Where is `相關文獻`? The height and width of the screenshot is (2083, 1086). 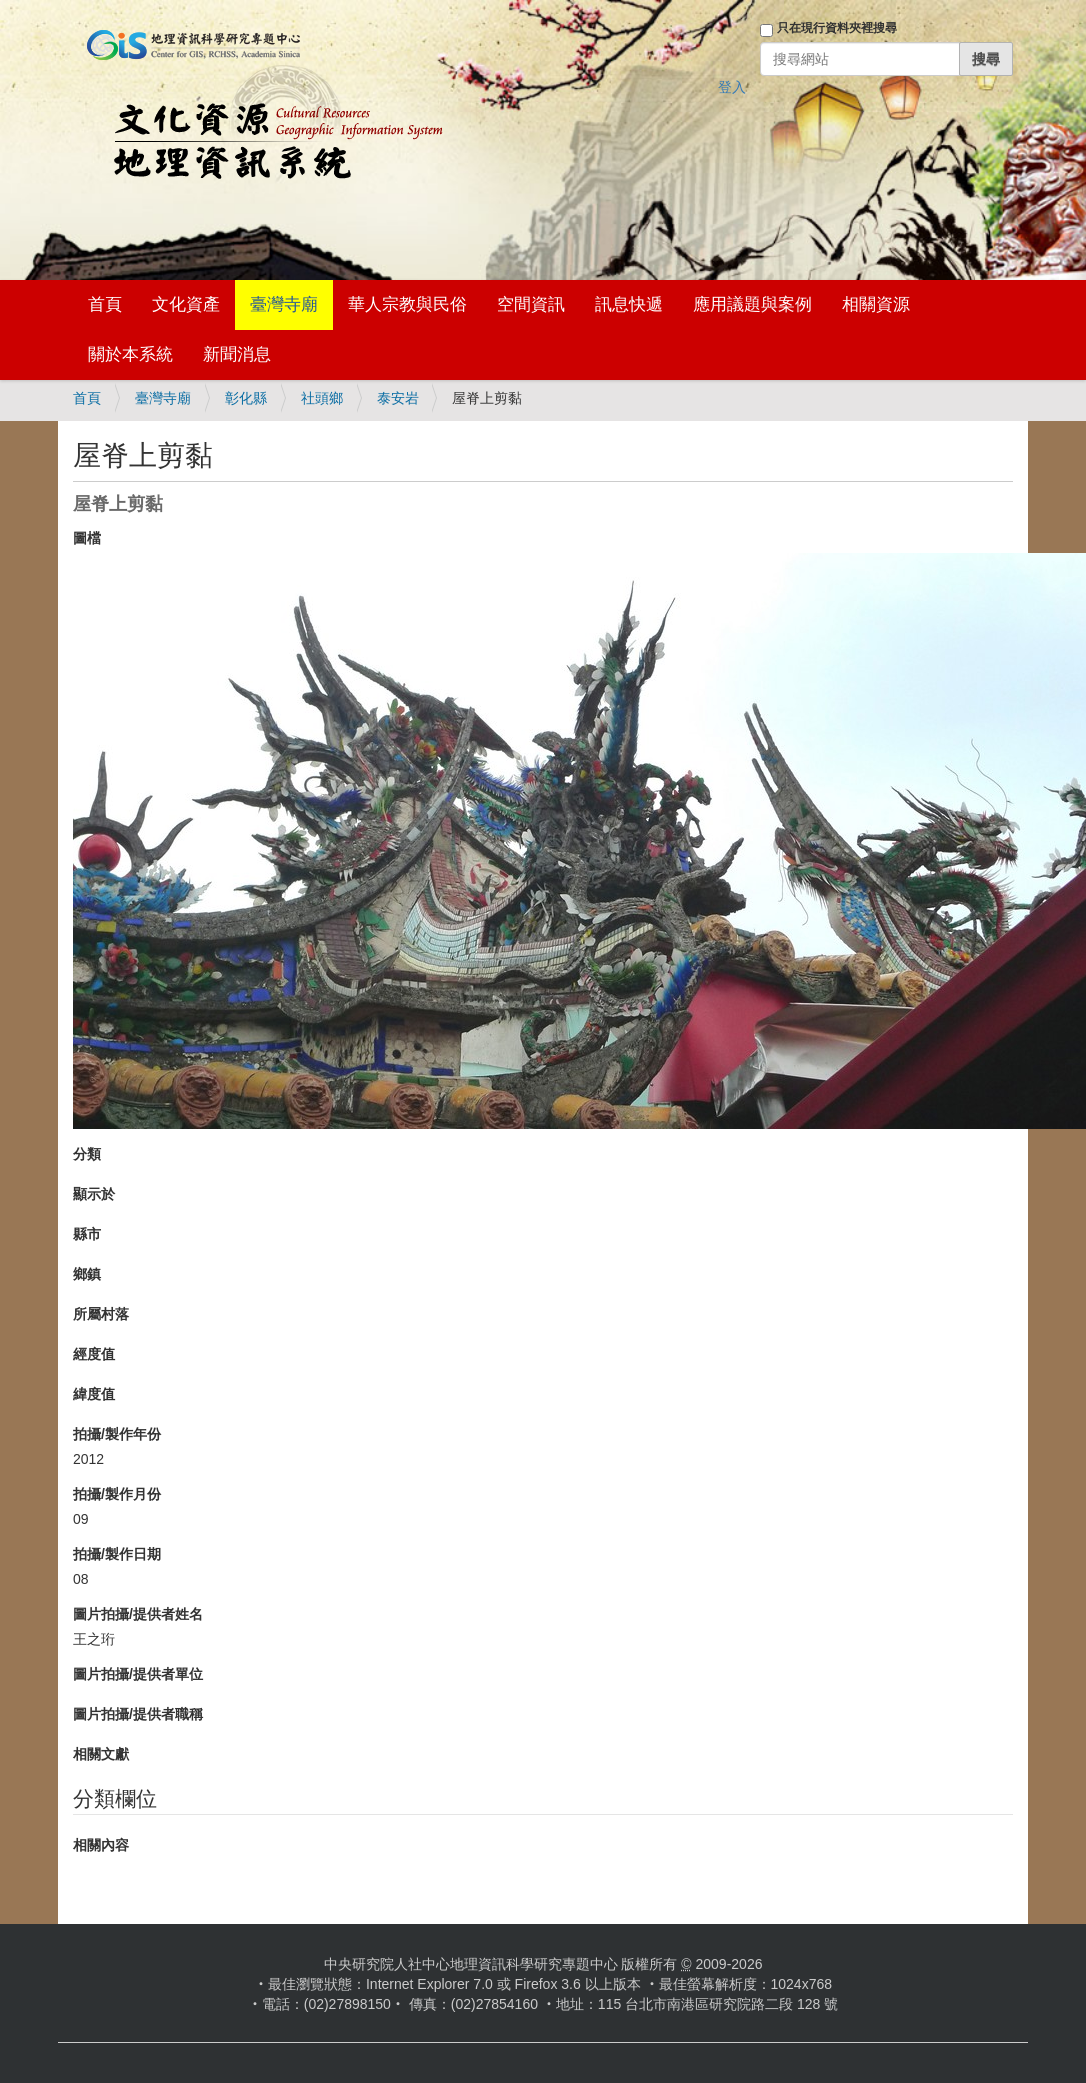
相關文獻 is located at coordinates (101, 1754).